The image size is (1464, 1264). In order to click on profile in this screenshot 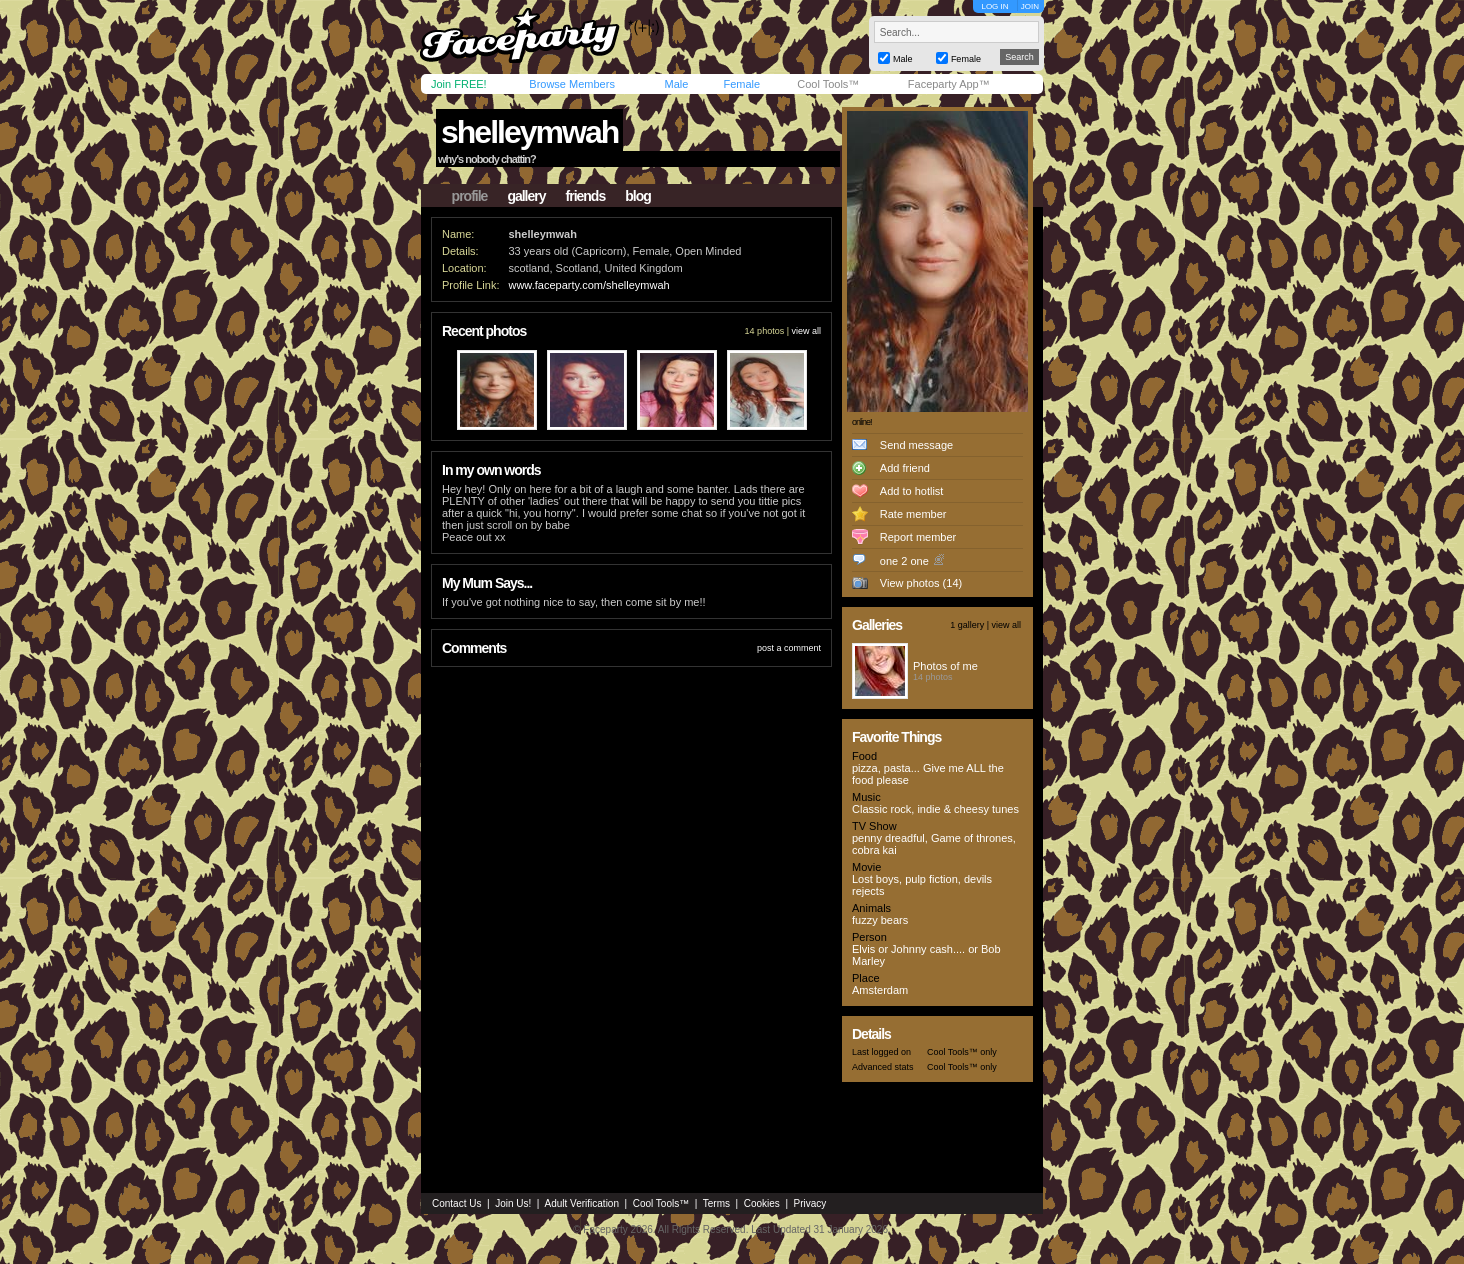, I will do `click(470, 196)`.